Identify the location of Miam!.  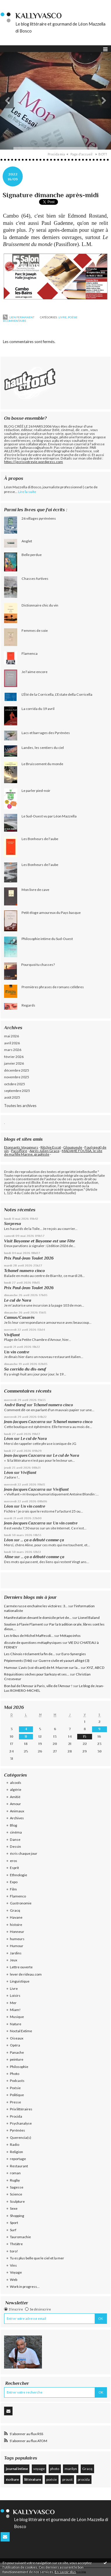
(15, 2010).